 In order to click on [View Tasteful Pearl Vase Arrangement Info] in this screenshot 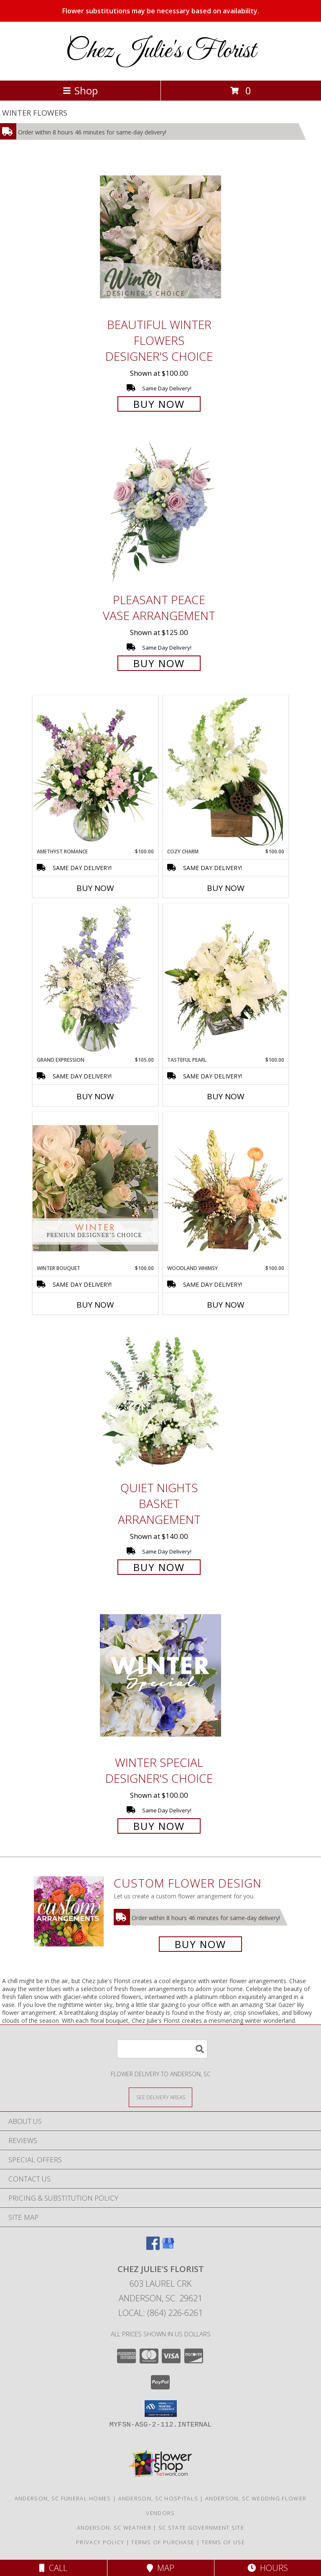, I will do `click(225, 980)`.